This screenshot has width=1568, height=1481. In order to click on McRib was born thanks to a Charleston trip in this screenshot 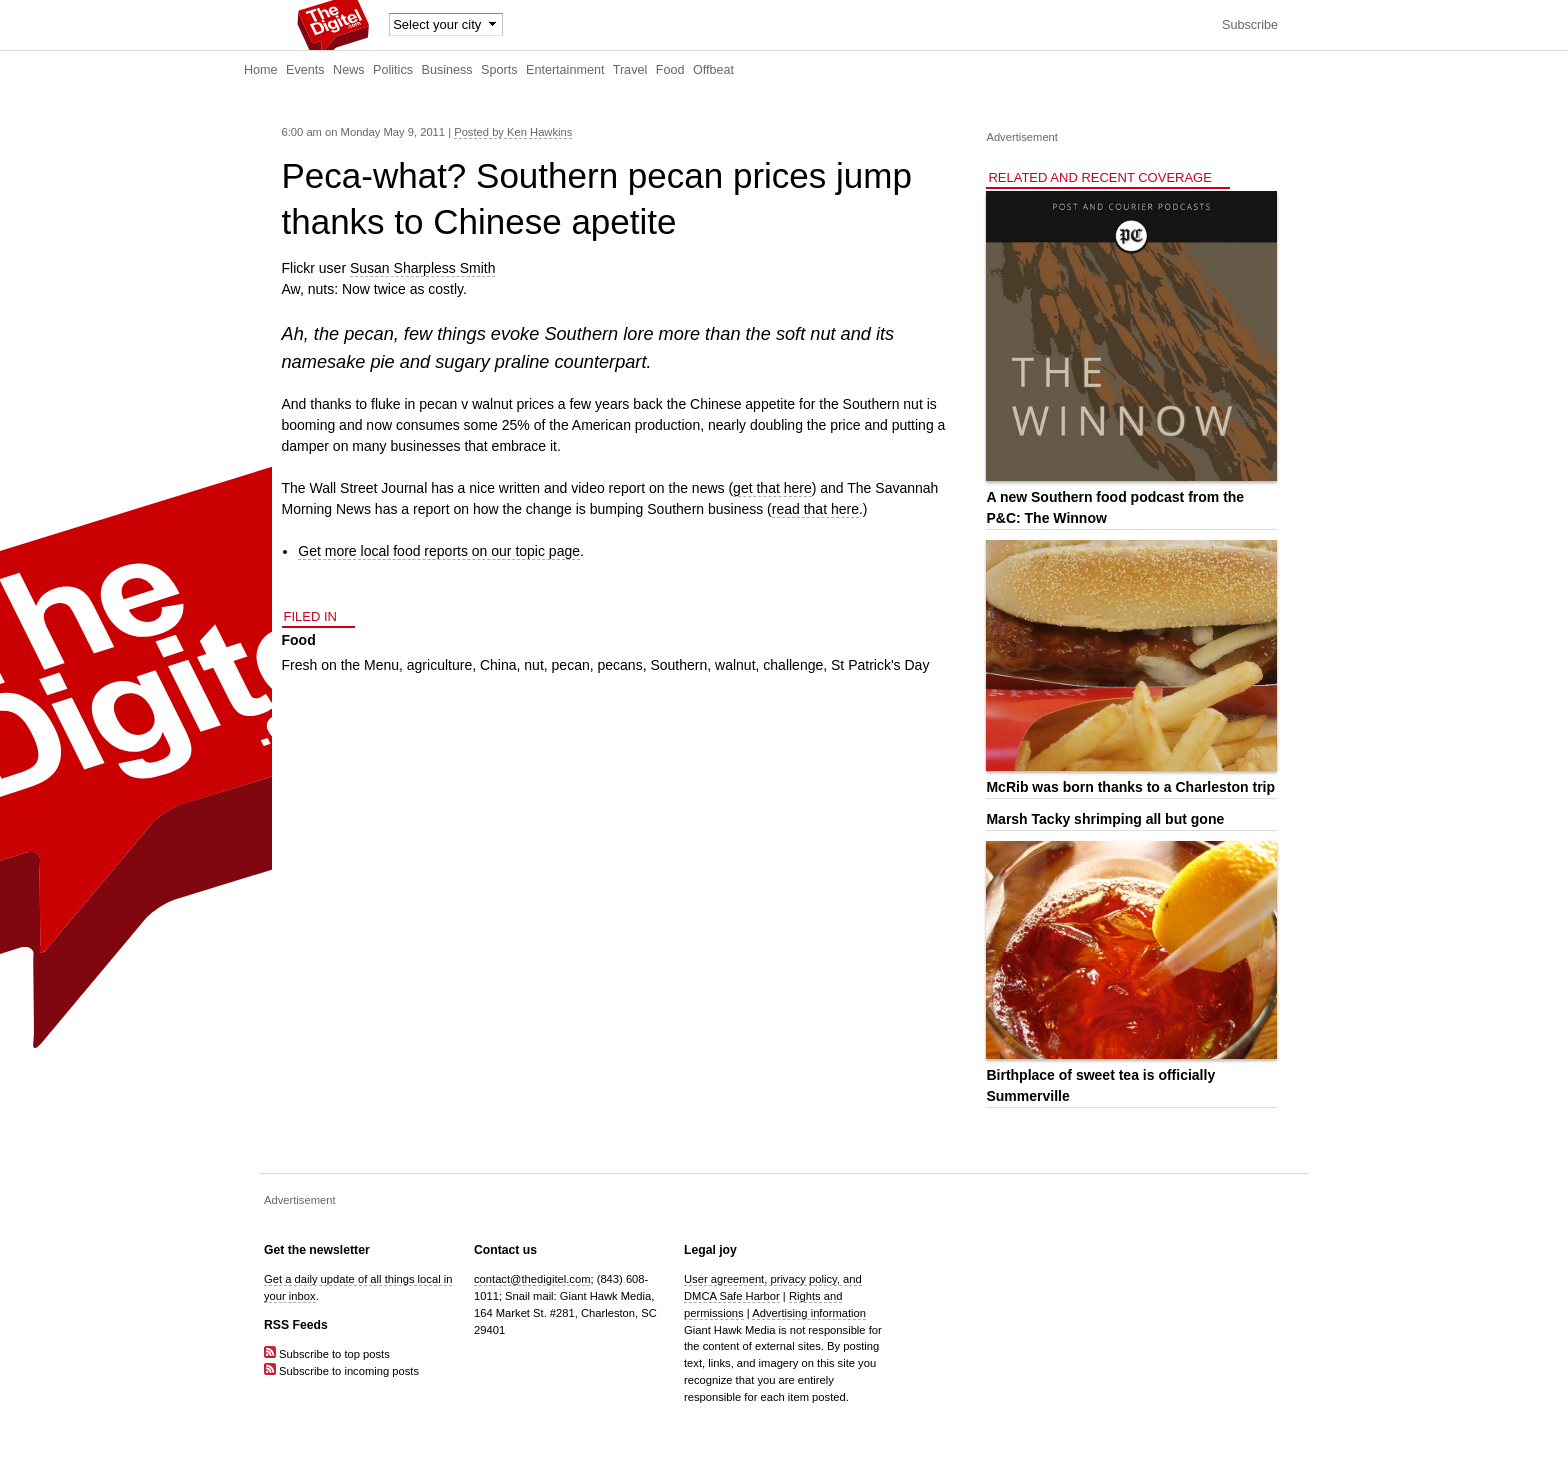, I will do `click(1130, 787)`.